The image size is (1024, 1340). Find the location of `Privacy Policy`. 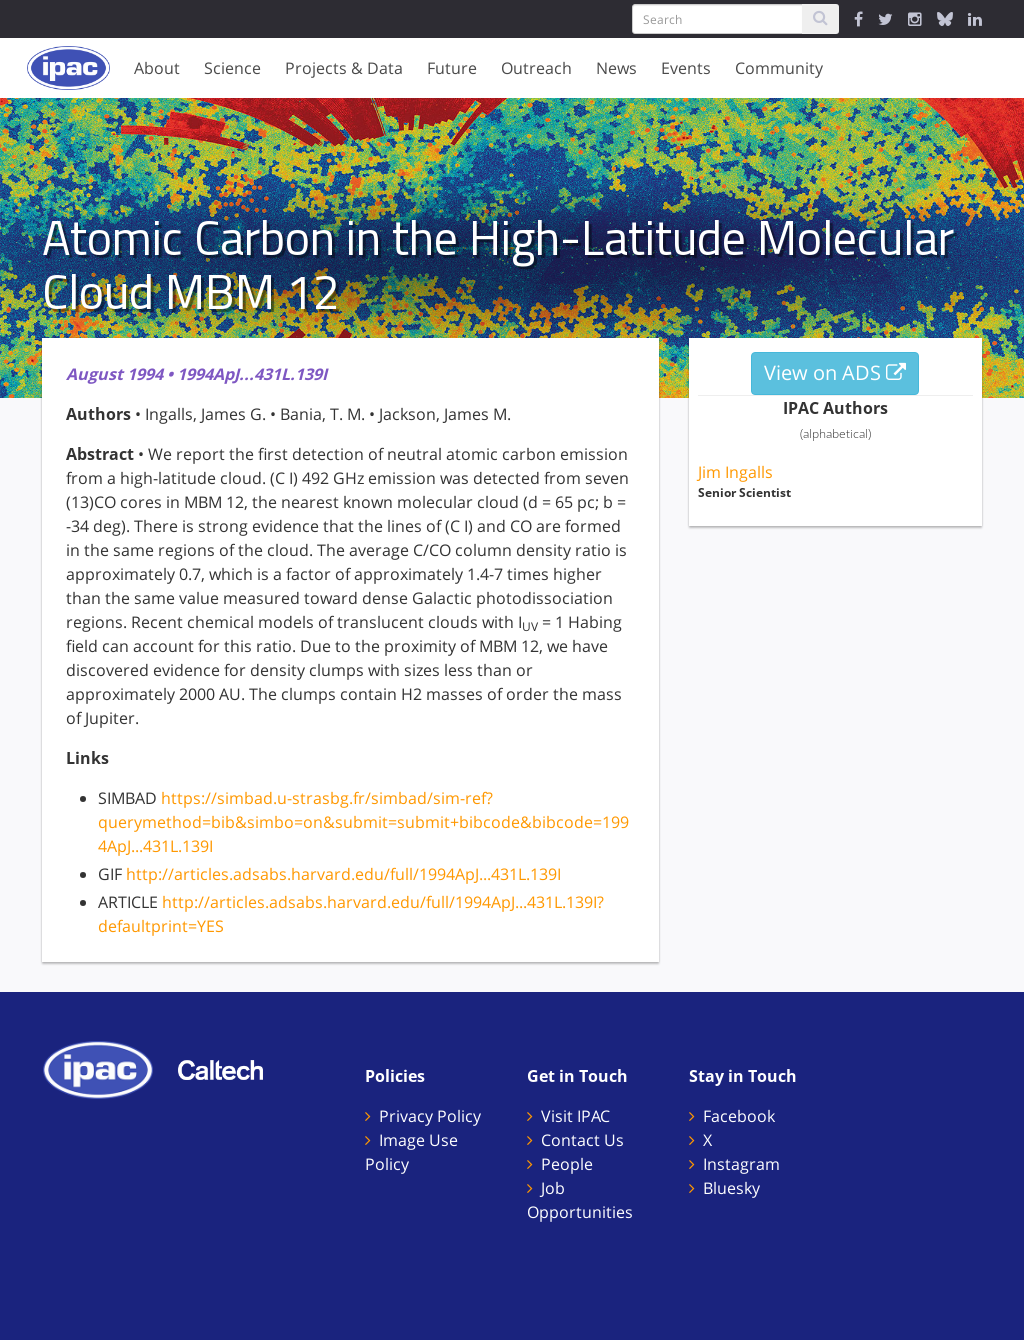

Privacy Policy is located at coordinates (430, 1116).